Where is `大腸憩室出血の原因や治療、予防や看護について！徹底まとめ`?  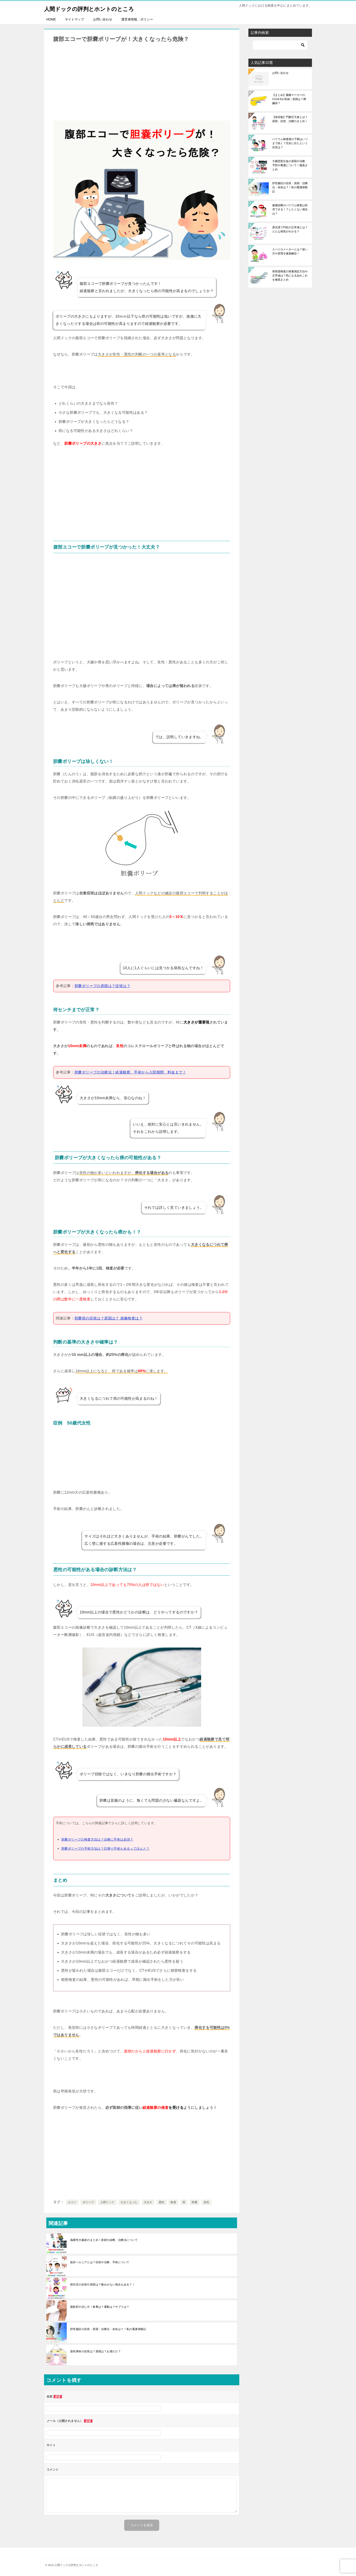 大腸憩室出血の原因や治療、予防や看護について！徹底まとめ is located at coordinates (290, 165).